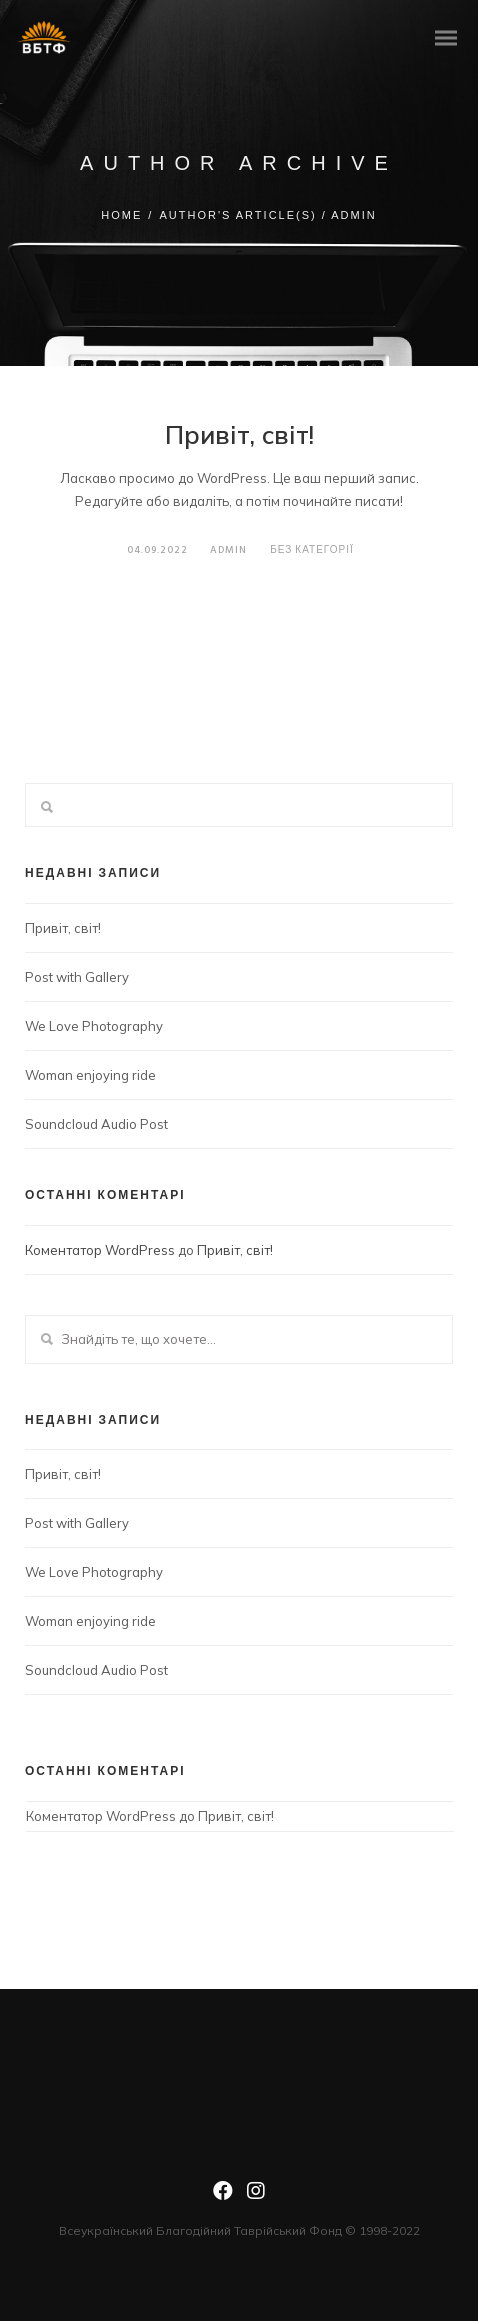  Describe the element at coordinates (96, 1124) in the screenshot. I see `Soundcloud Audio Post` at that location.